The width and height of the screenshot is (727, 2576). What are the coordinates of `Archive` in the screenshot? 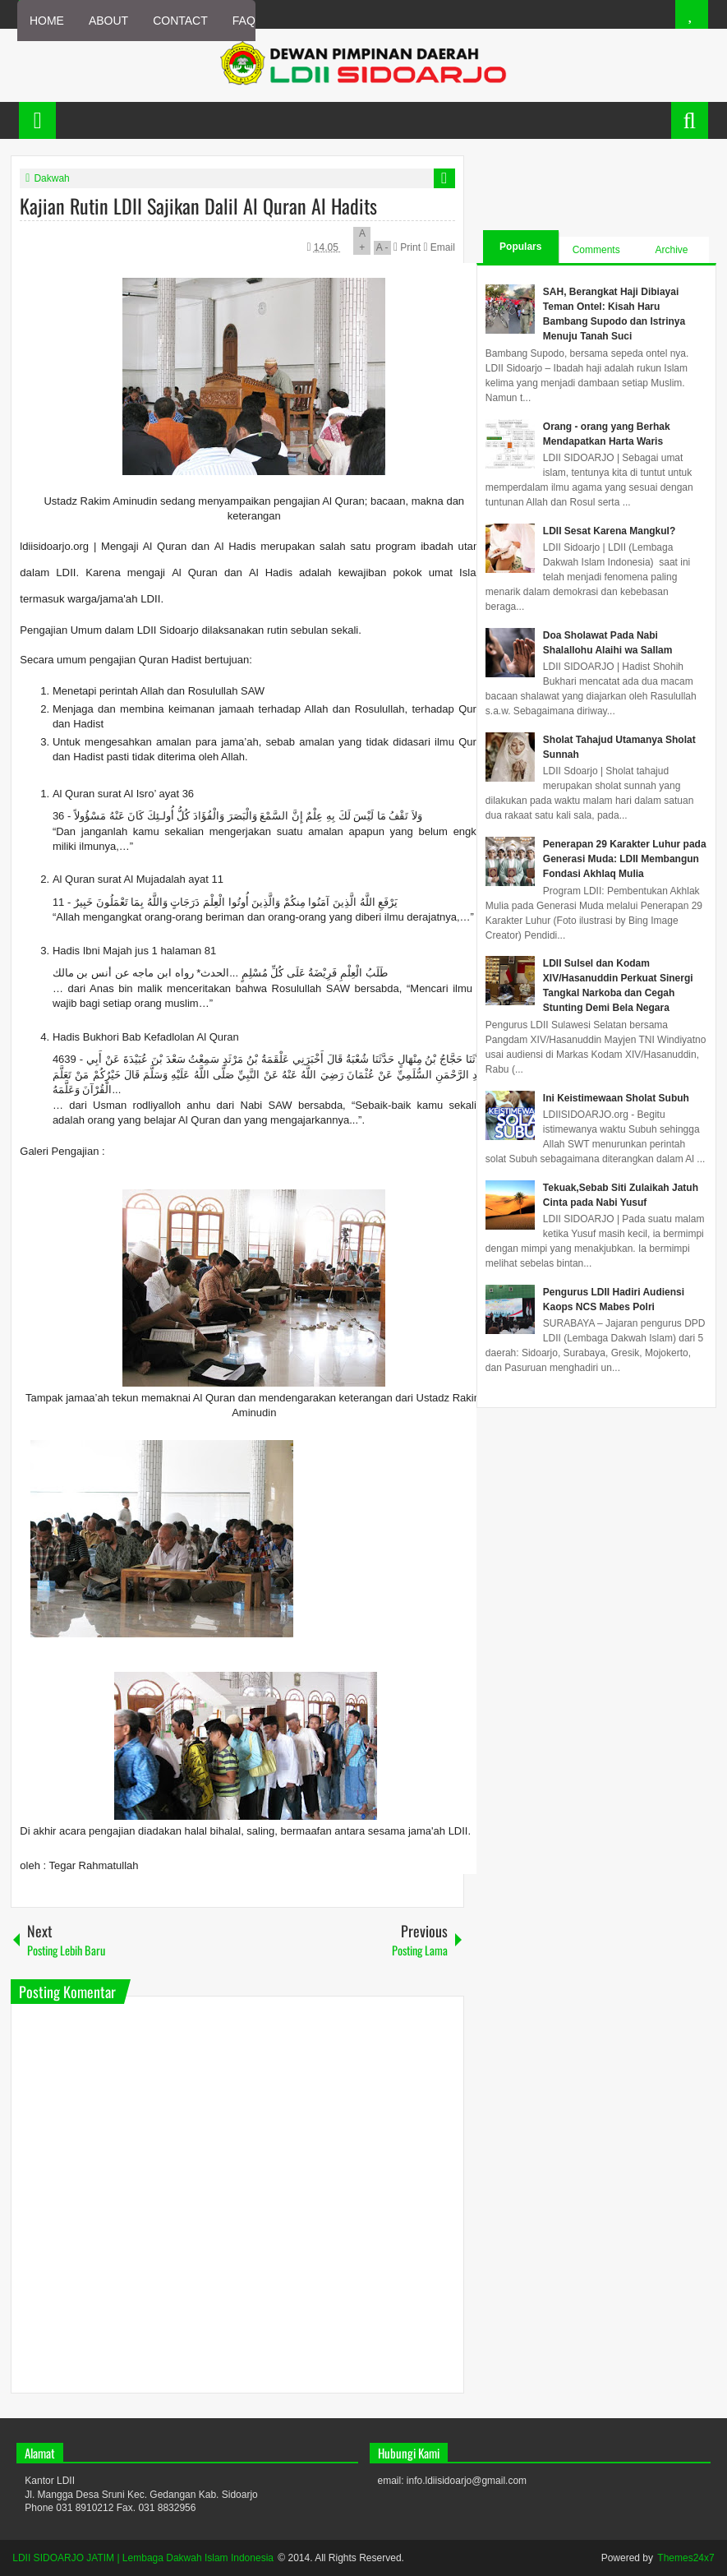 It's located at (672, 250).